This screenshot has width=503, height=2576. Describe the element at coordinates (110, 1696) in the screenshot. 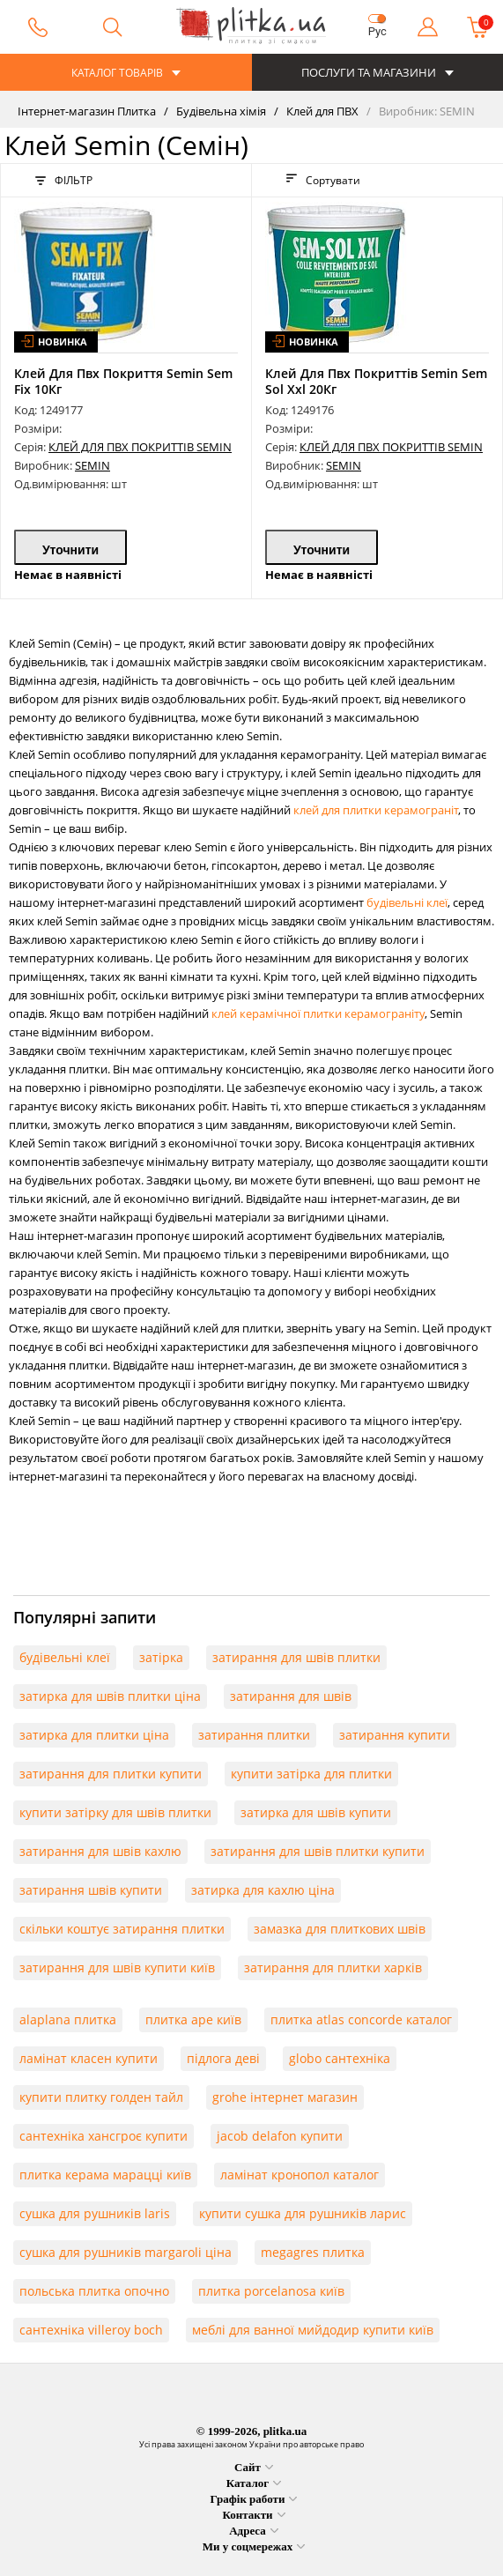

I see `затирка для швів плитки ціна` at that location.